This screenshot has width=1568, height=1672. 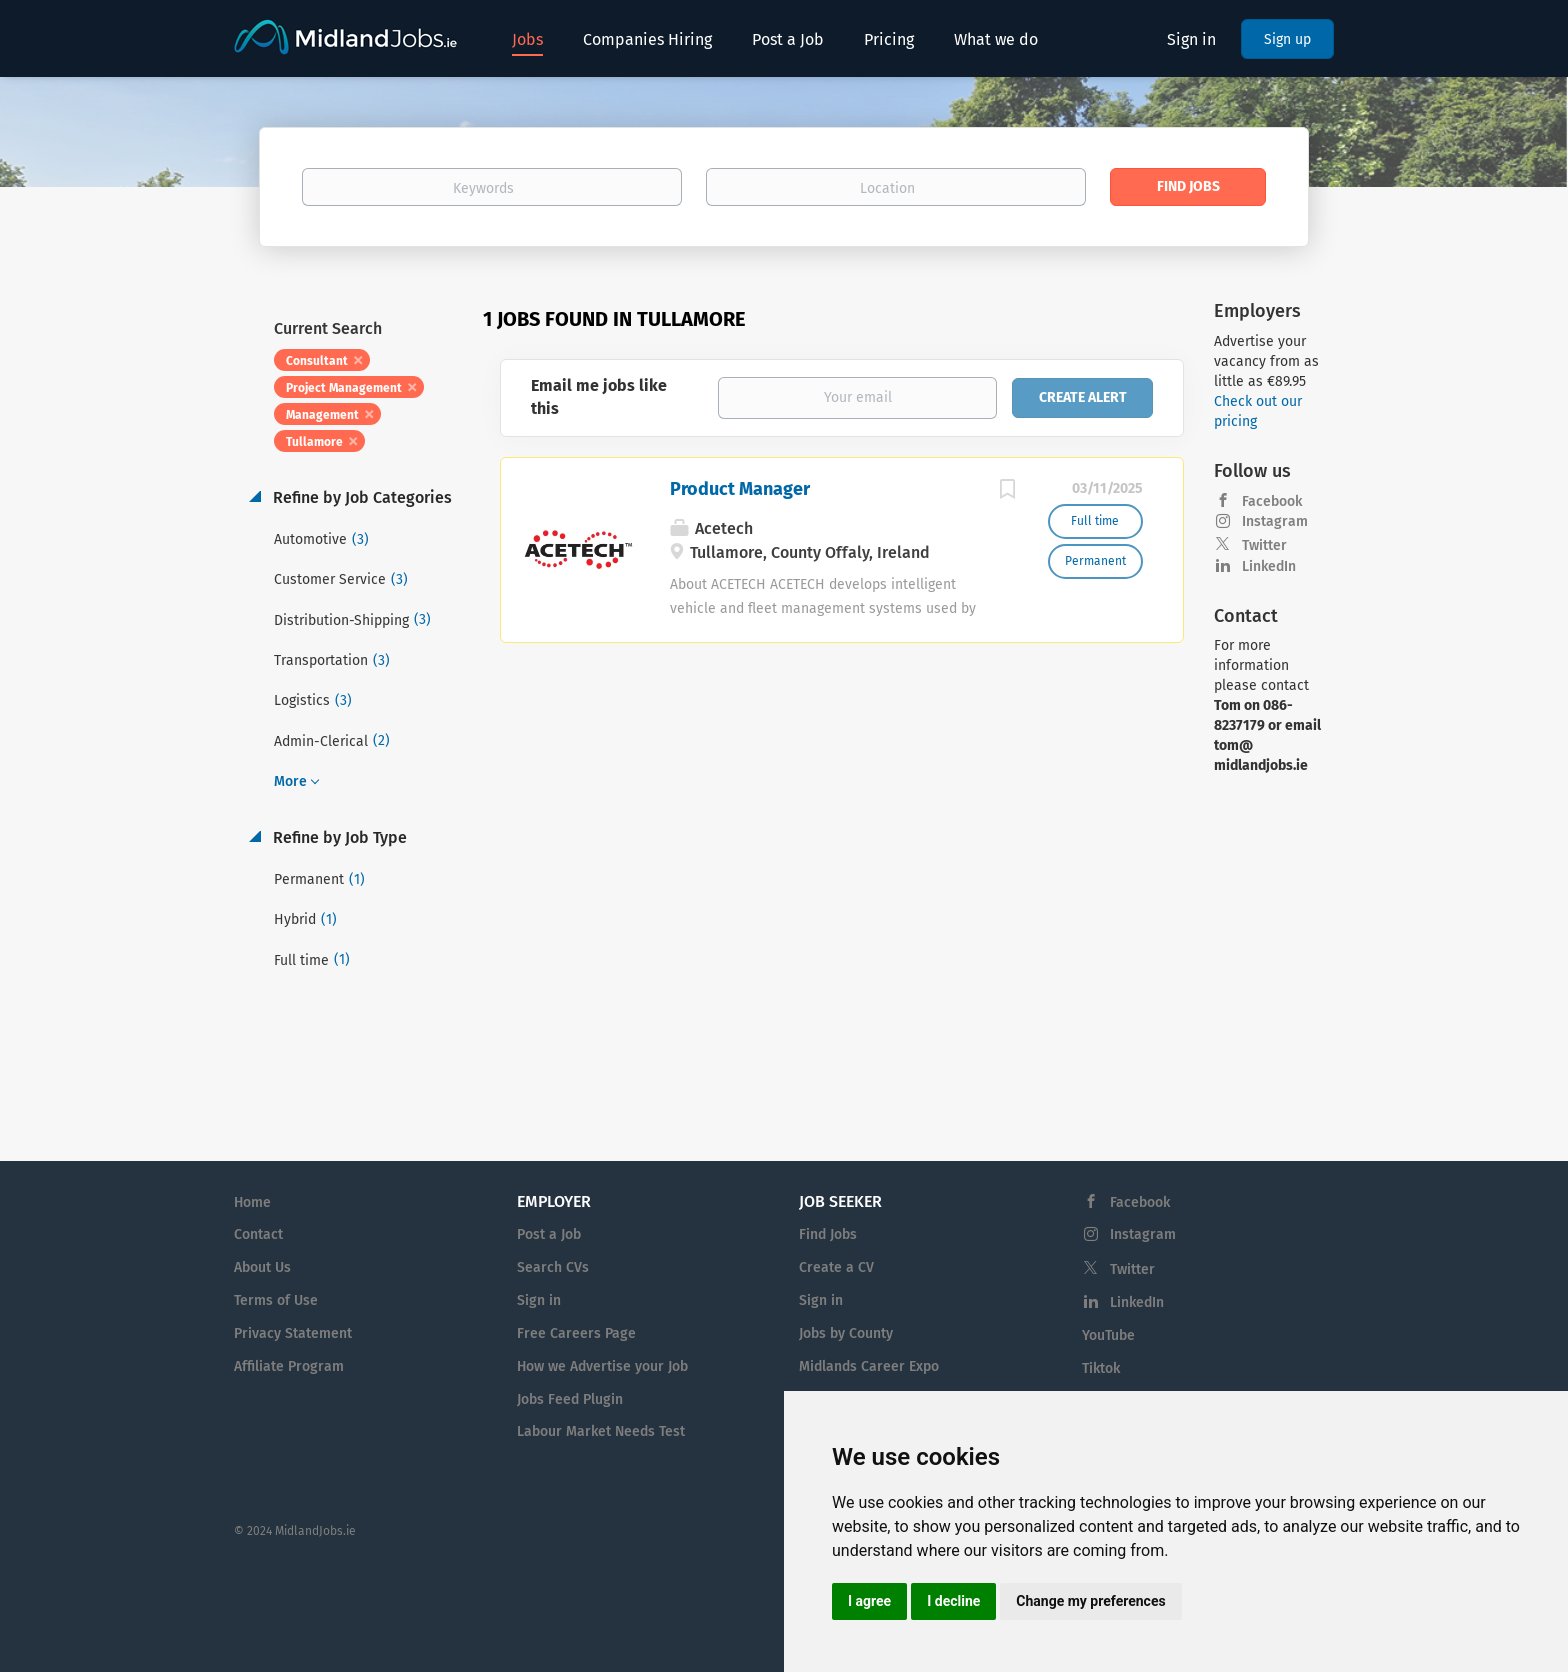 I want to click on Email me jobs like this, so click(x=599, y=397).